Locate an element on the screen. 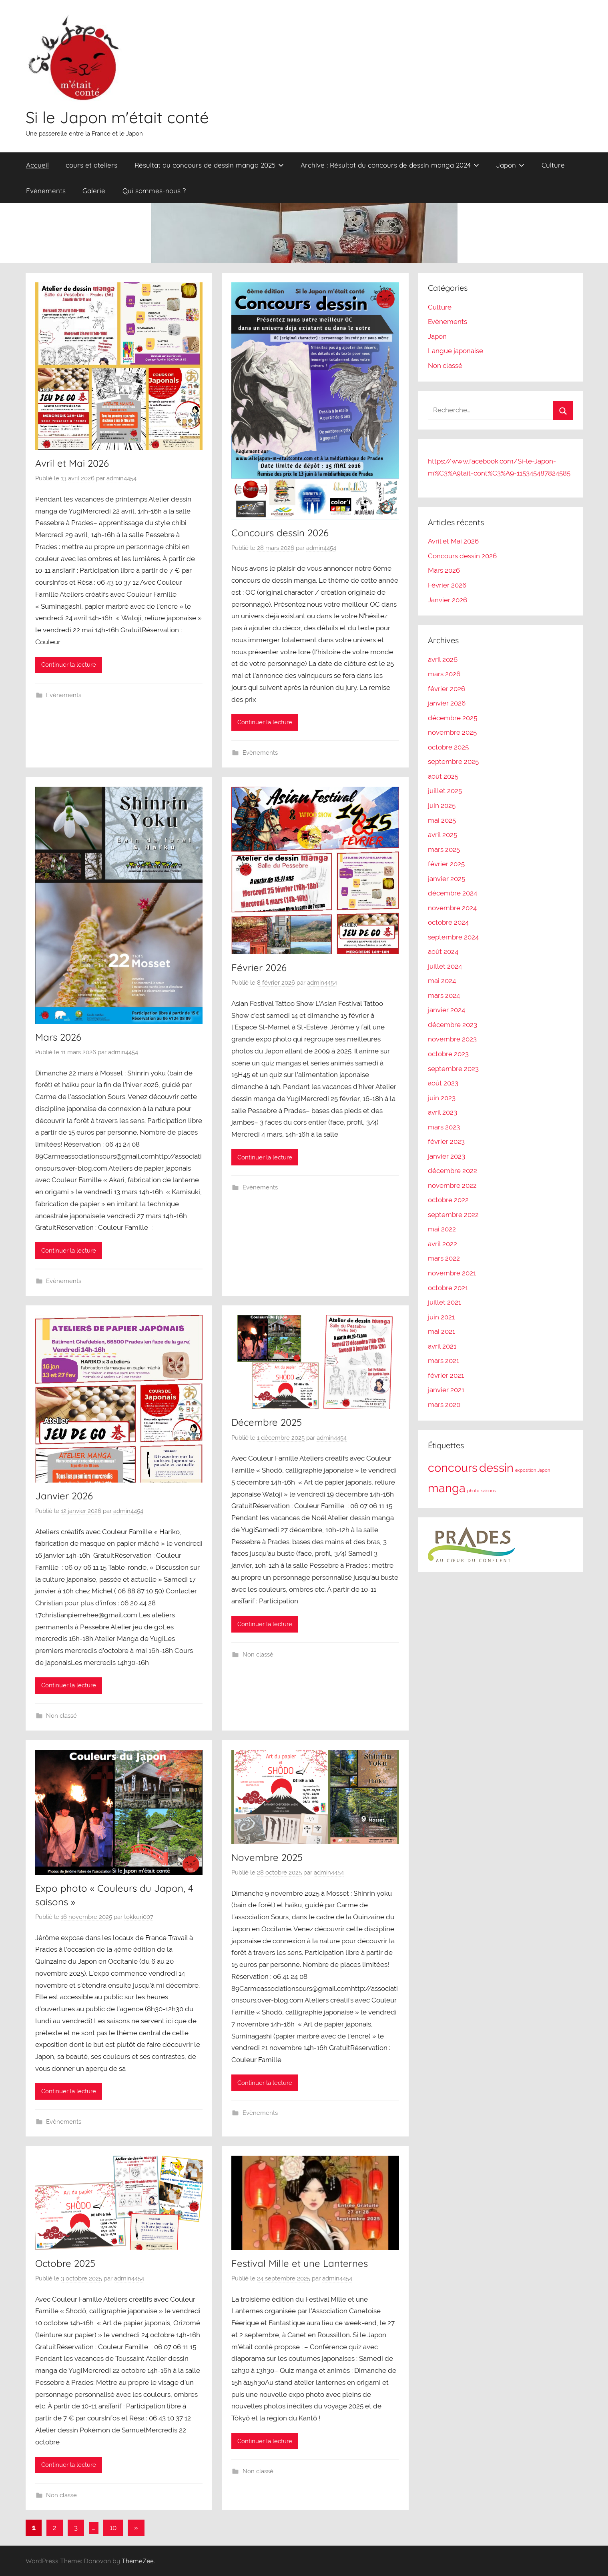 The width and height of the screenshot is (608, 2576). juin 2021 is located at coordinates (441, 1317).